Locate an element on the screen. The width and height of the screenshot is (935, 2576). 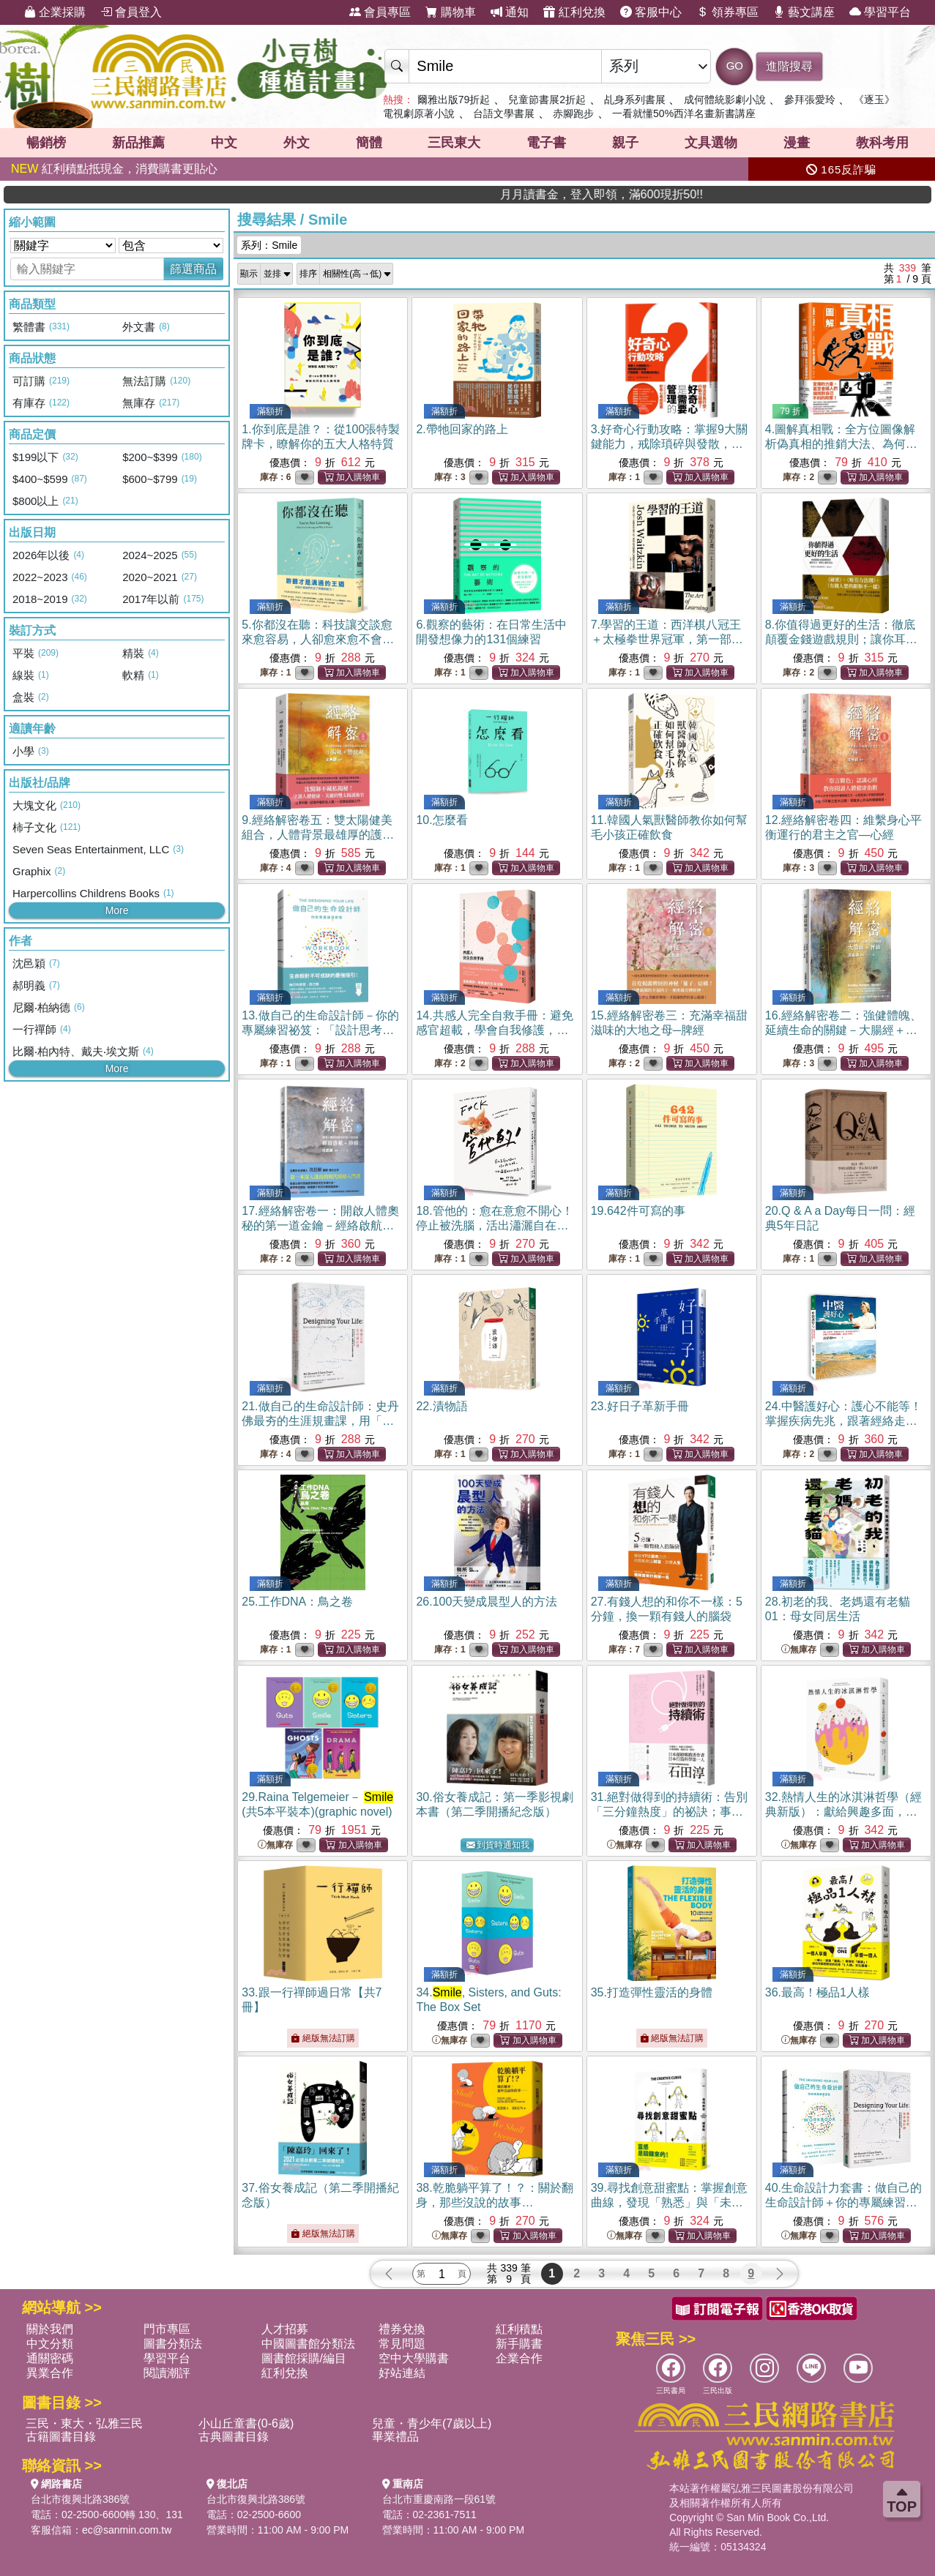
台北市重慶南路一段61號 is located at coordinates (439, 2499).